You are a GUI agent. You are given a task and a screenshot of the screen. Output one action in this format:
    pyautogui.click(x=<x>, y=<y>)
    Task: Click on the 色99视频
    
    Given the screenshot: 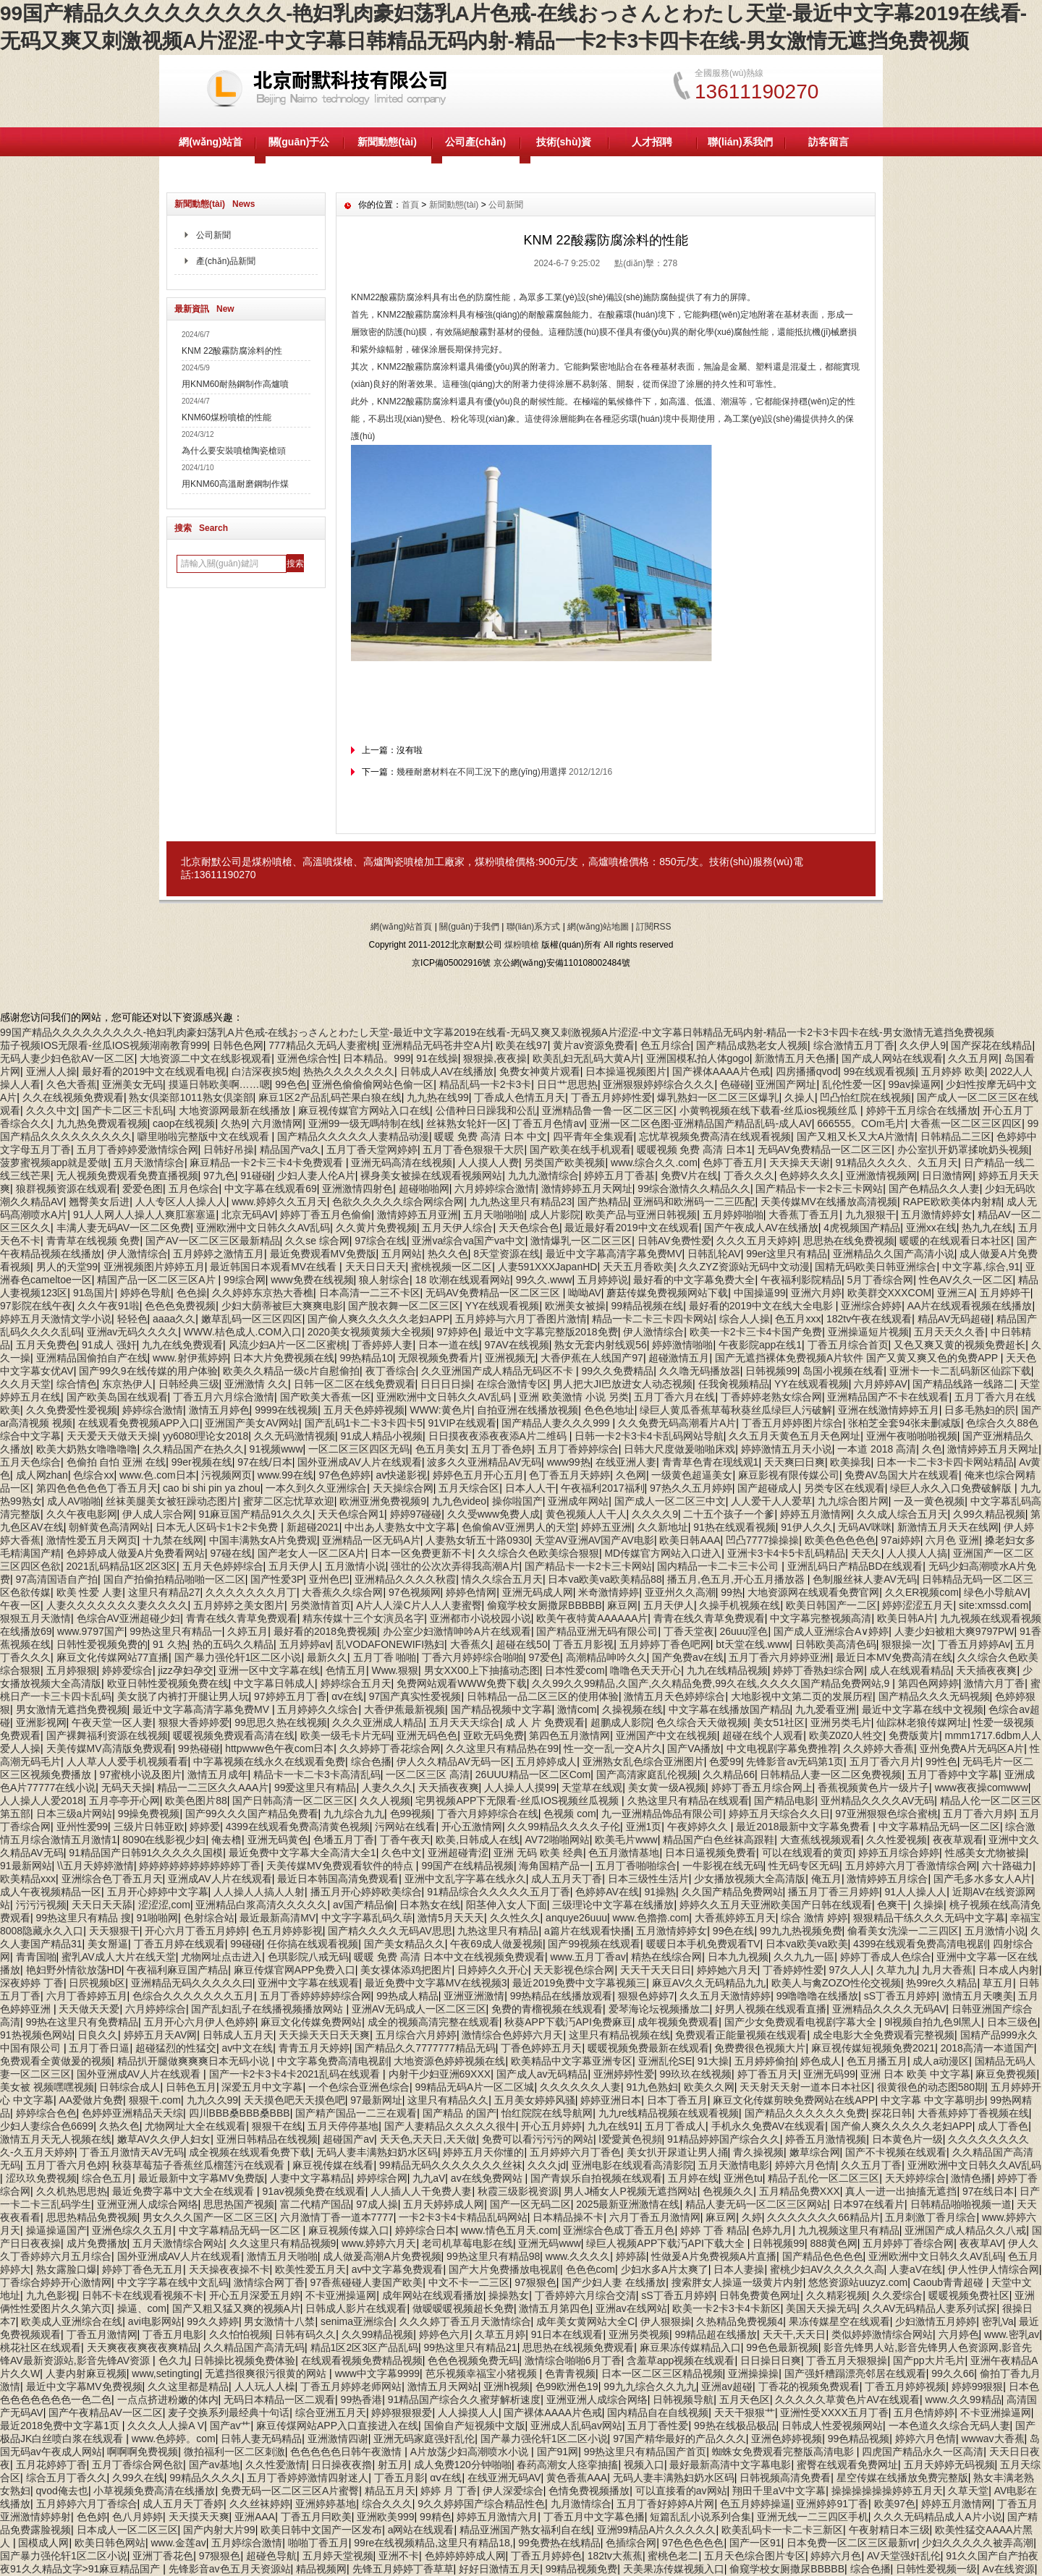 What is the action you would take?
    pyautogui.click(x=411, y=1813)
    